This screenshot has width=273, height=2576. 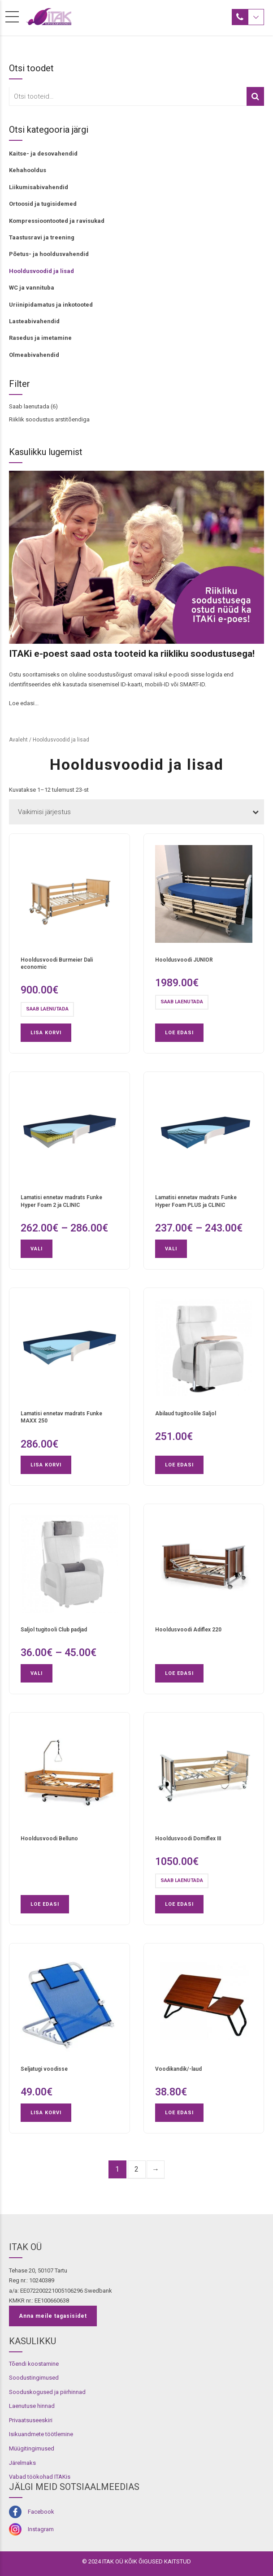 What do you see at coordinates (40, 337) in the screenshot?
I see `Rasedus ja imetamine` at bounding box center [40, 337].